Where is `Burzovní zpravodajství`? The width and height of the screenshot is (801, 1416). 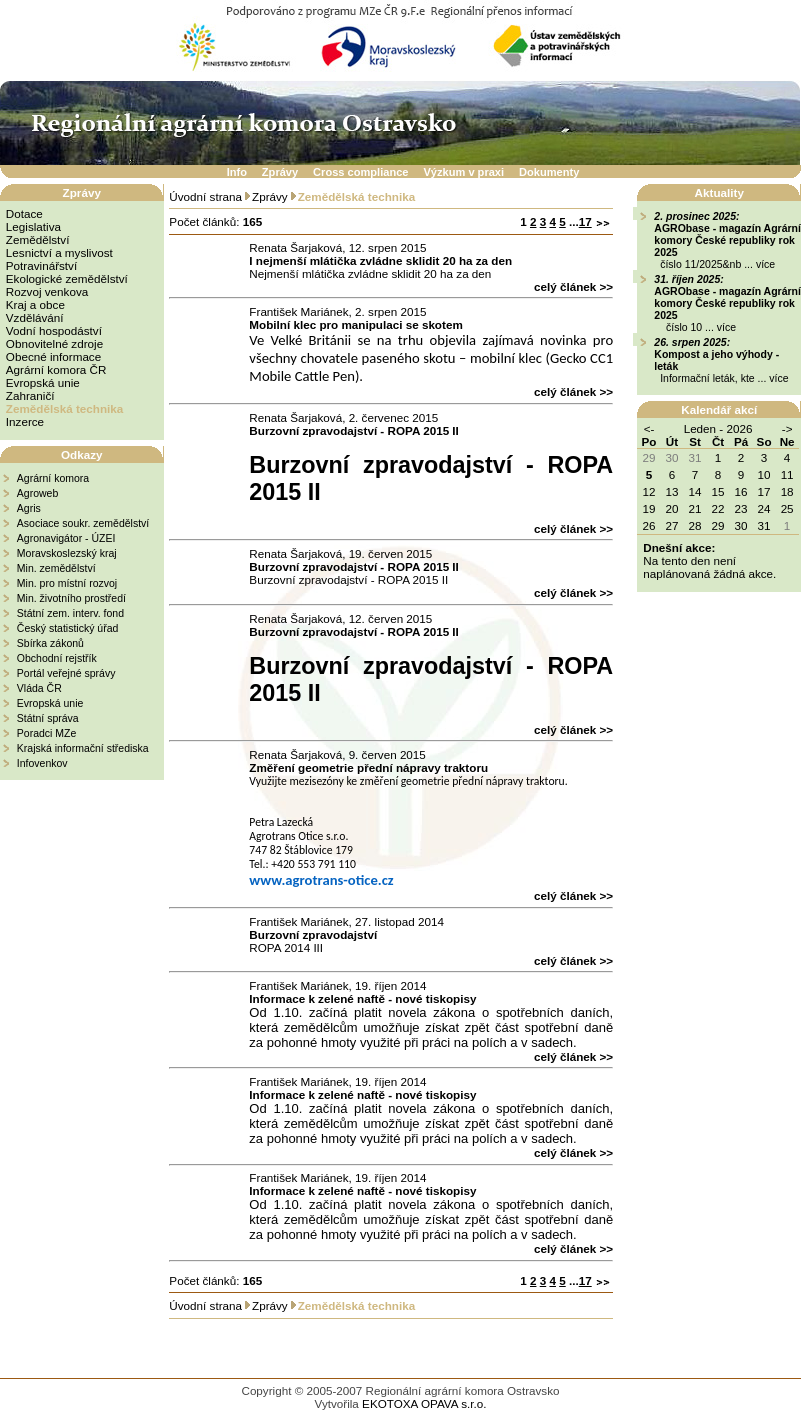
Burzovní zpravodajství is located at coordinates (313, 934).